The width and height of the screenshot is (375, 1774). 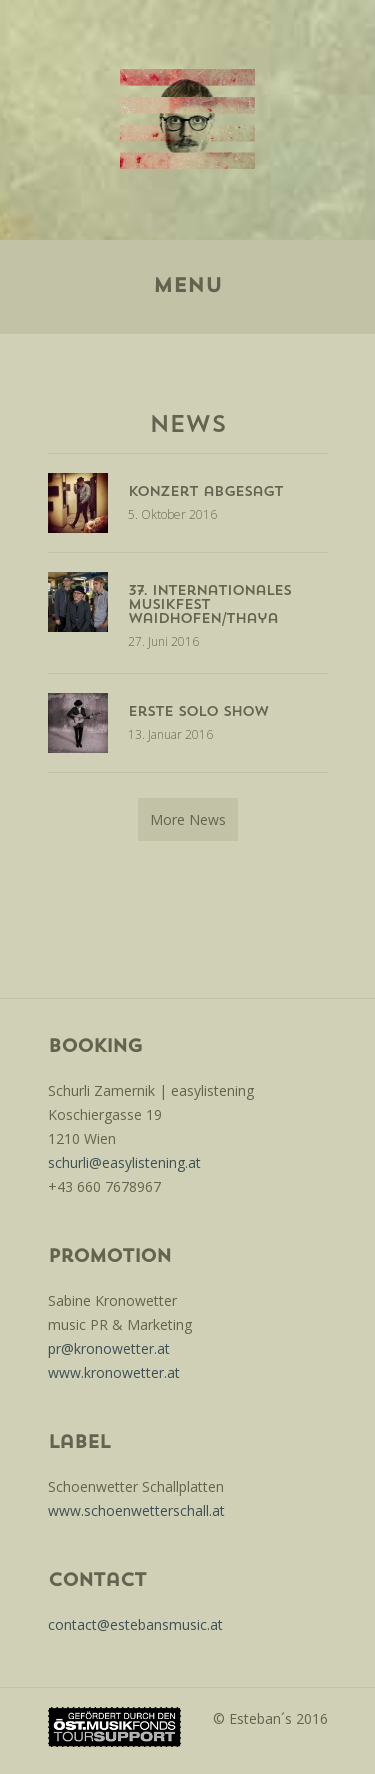 What do you see at coordinates (187, 287) in the screenshot?
I see `Menu` at bounding box center [187, 287].